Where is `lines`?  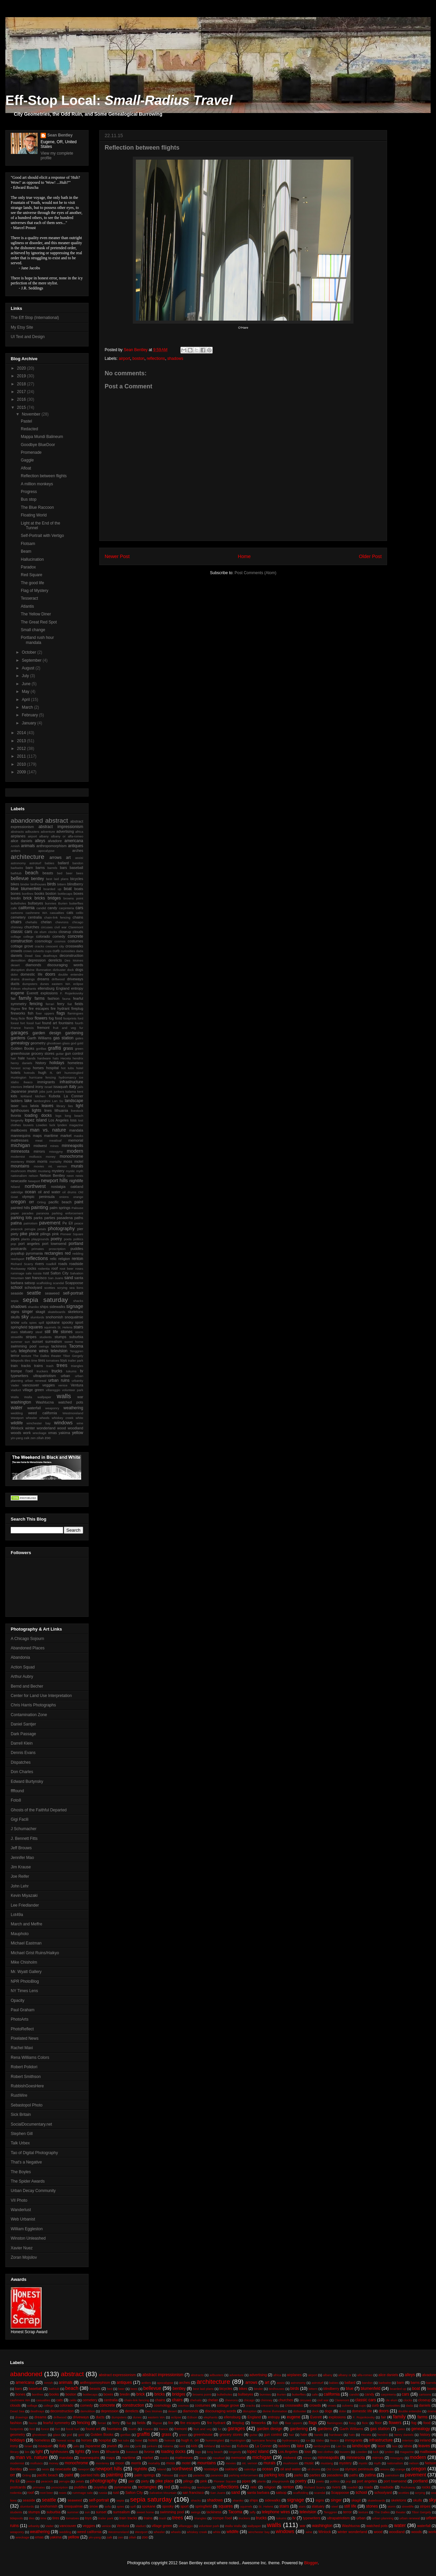
lines is located at coordinates (48, 1110).